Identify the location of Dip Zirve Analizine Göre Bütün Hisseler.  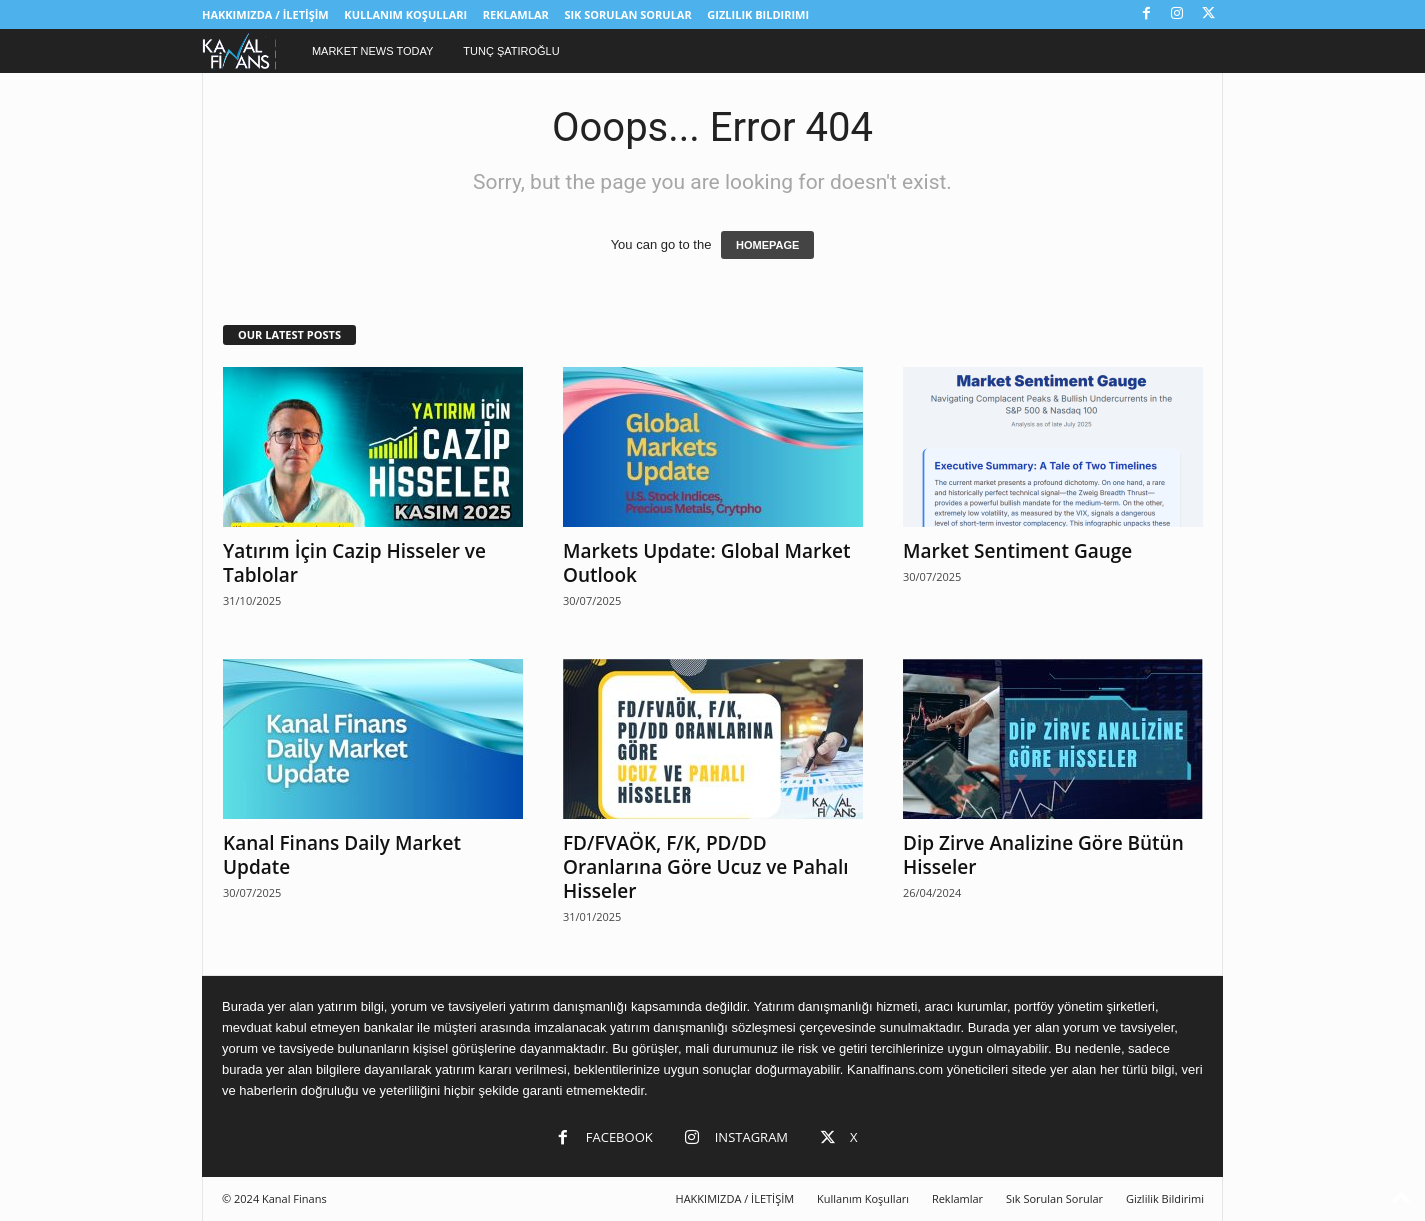
(1043, 855).